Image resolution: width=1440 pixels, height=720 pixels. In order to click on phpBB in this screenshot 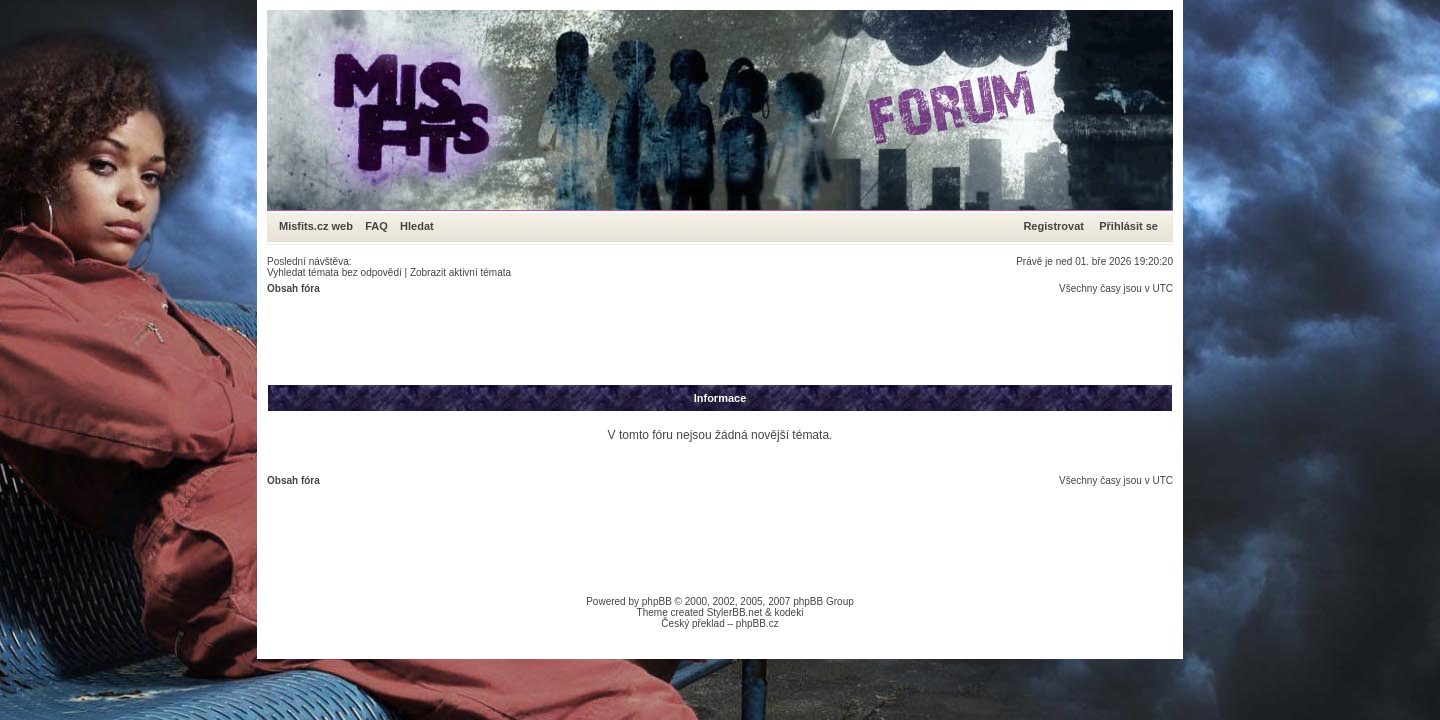, I will do `click(657, 601)`.